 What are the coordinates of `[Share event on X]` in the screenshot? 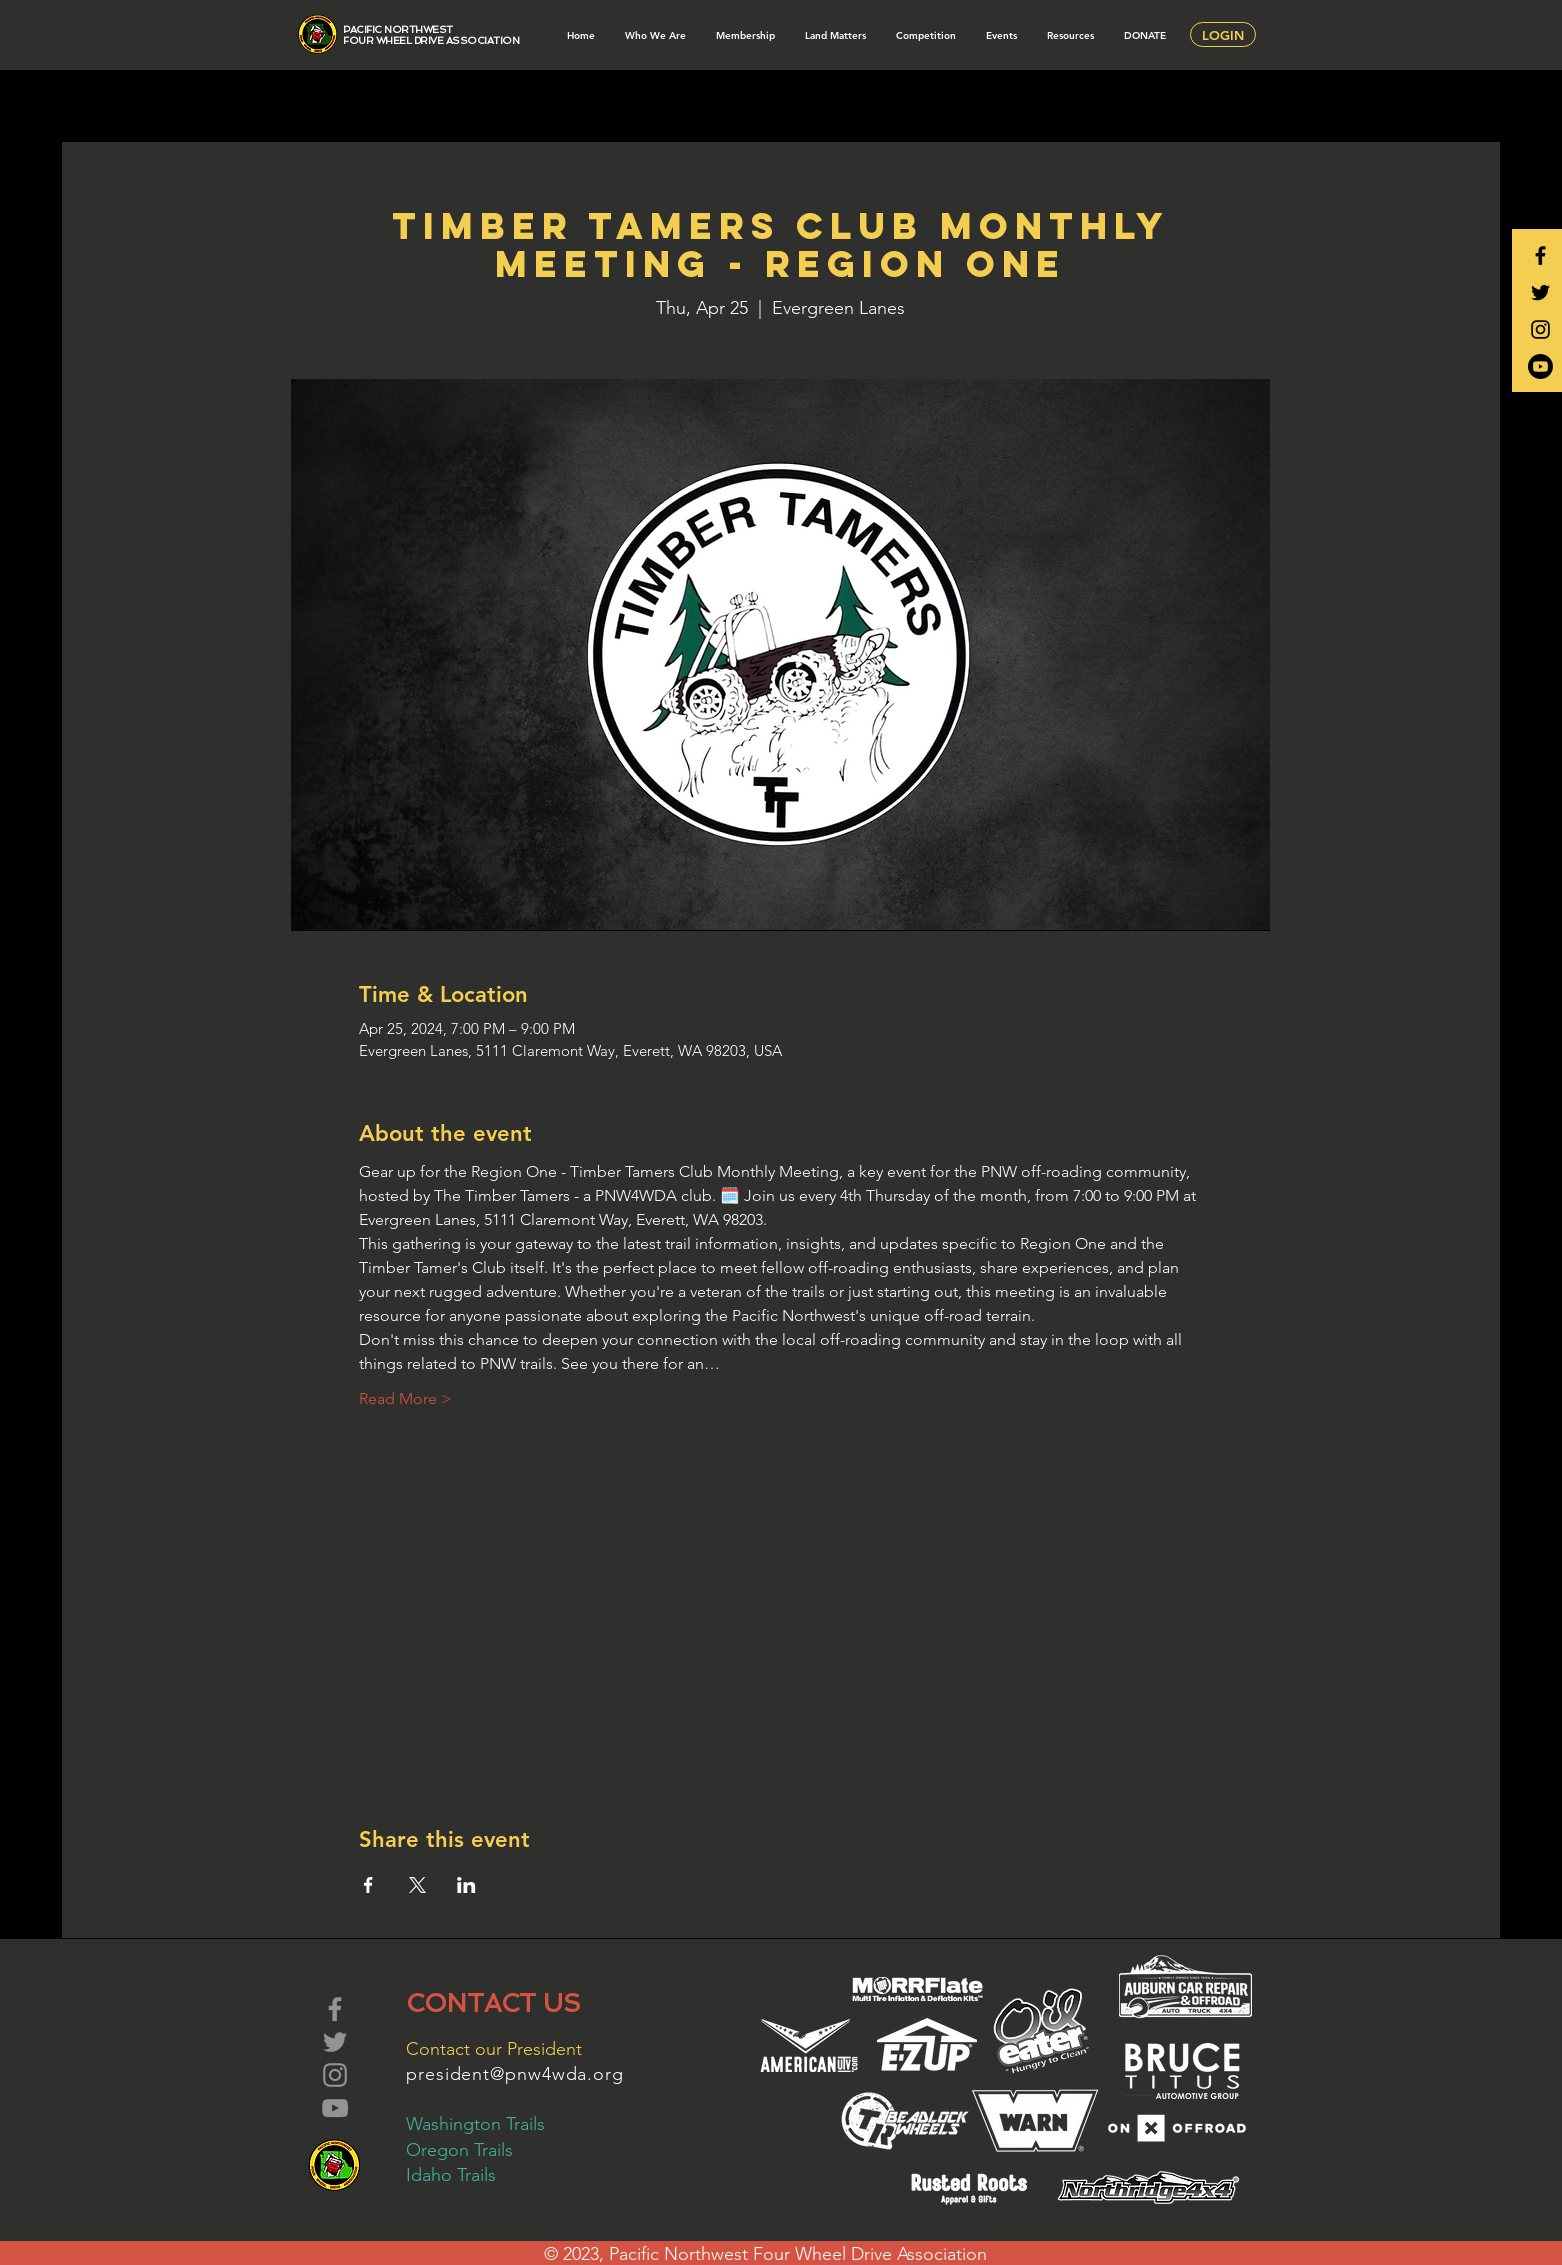 It's located at (417, 1885).